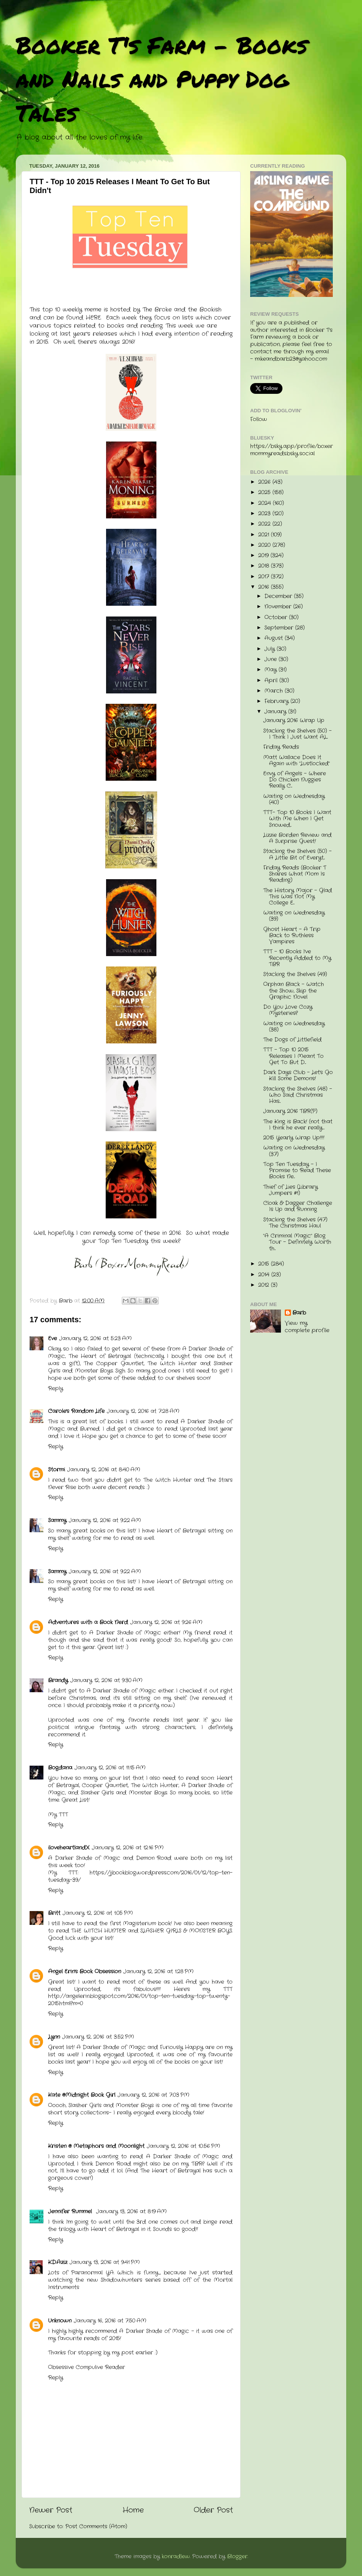  Describe the element at coordinates (52, 1338) in the screenshot. I see `Eve` at that location.